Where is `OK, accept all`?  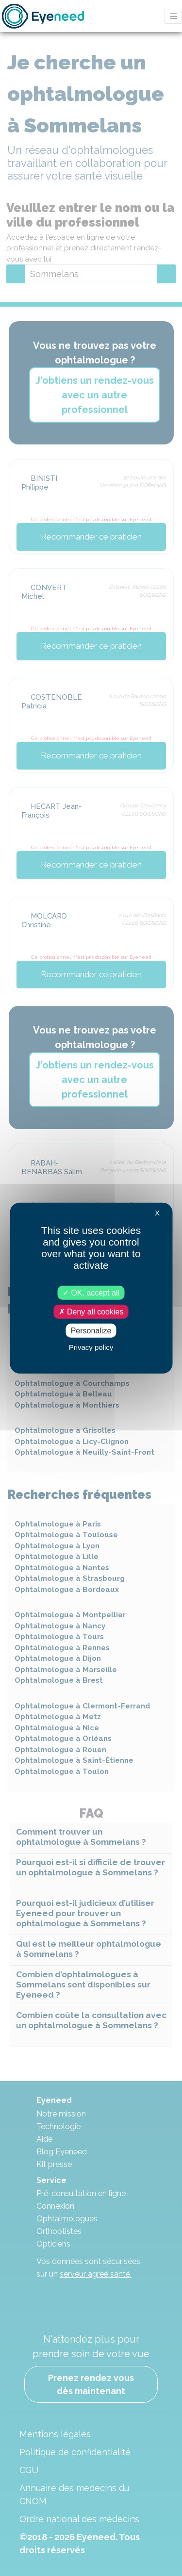 OK, accept all is located at coordinates (91, 1292).